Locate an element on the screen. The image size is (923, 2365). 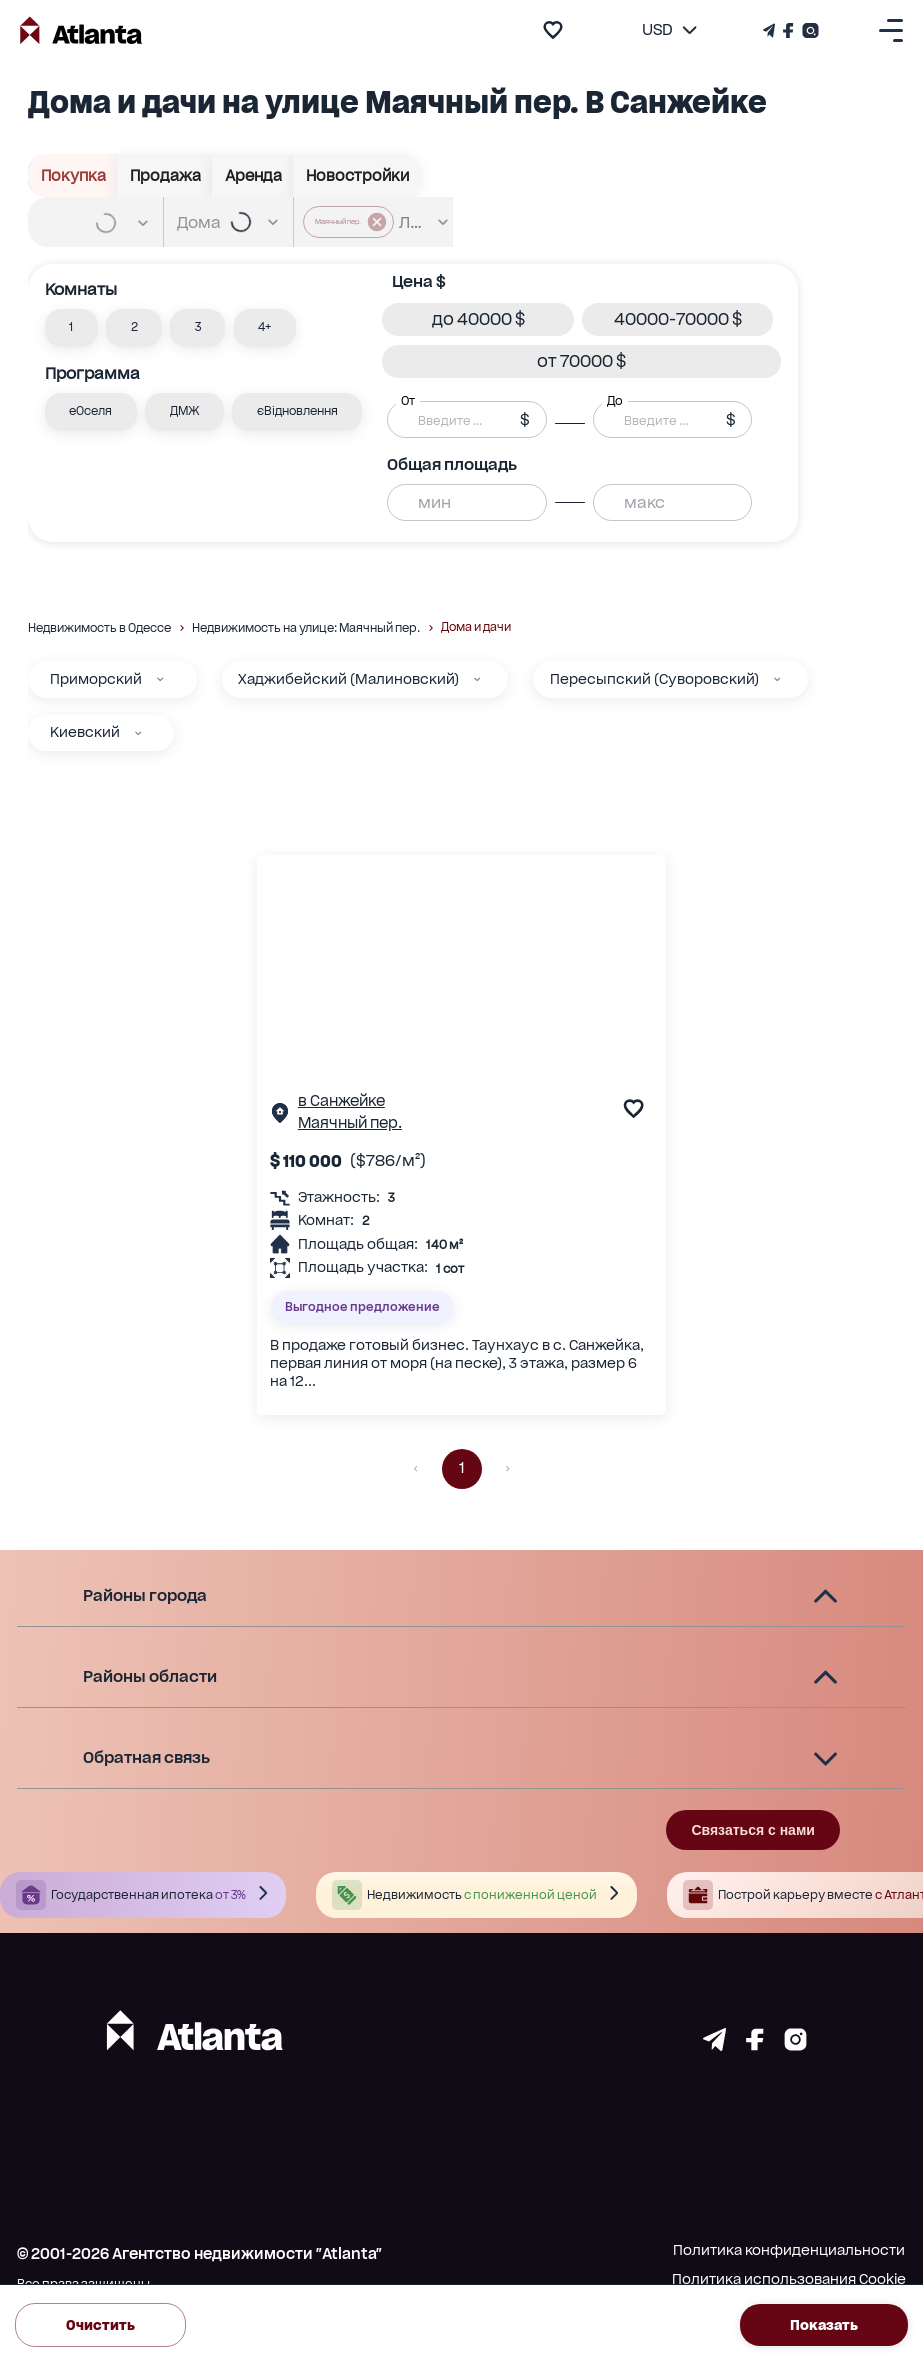
[button] is located at coordinates (71, 328).